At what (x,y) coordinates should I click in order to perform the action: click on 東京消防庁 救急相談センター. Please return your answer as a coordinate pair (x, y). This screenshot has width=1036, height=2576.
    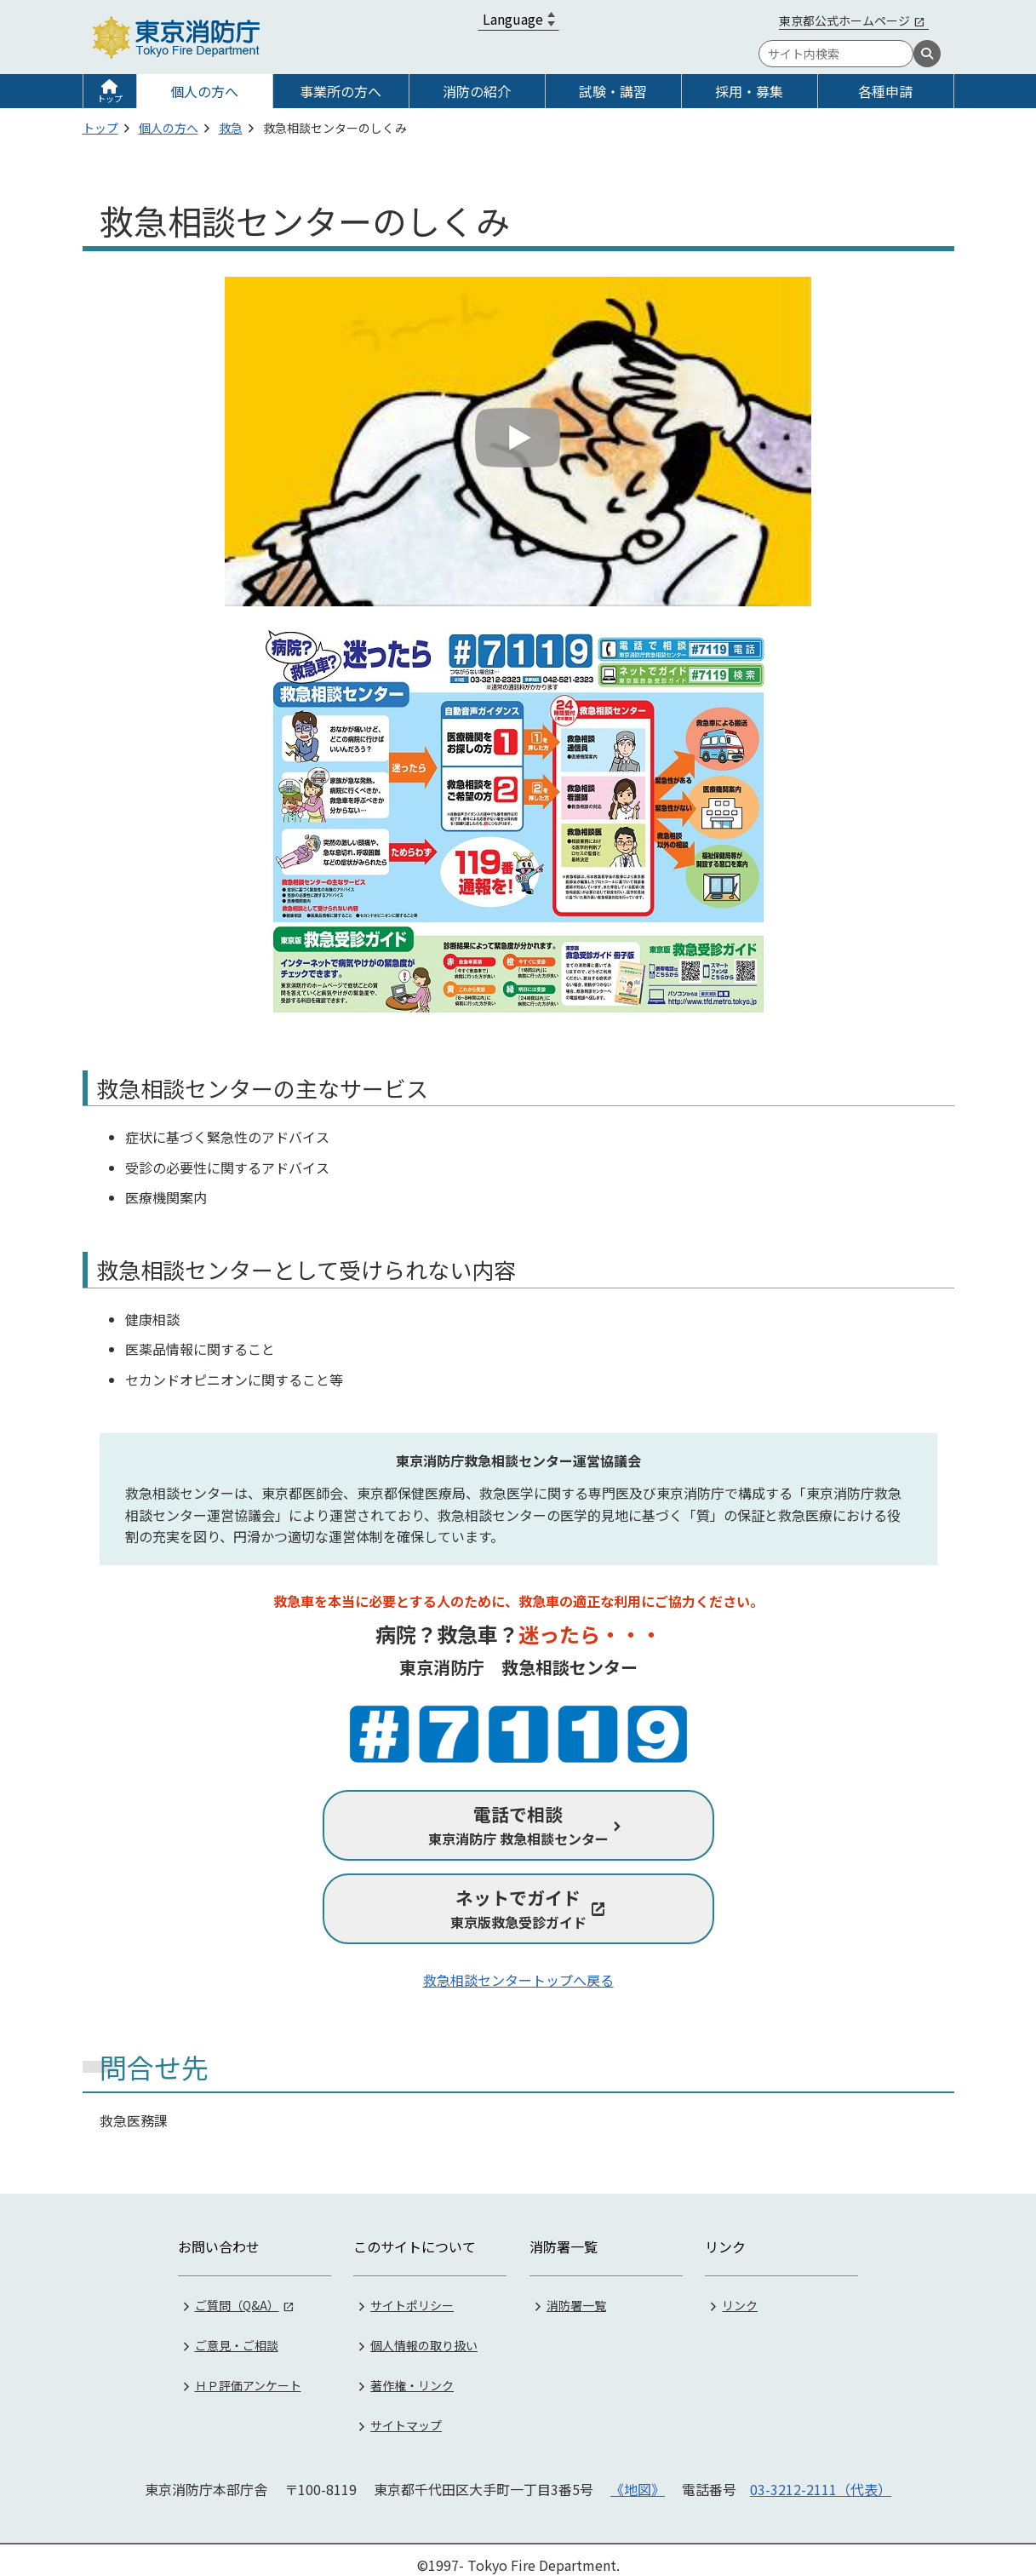
    Looking at the image, I should click on (518, 1825).